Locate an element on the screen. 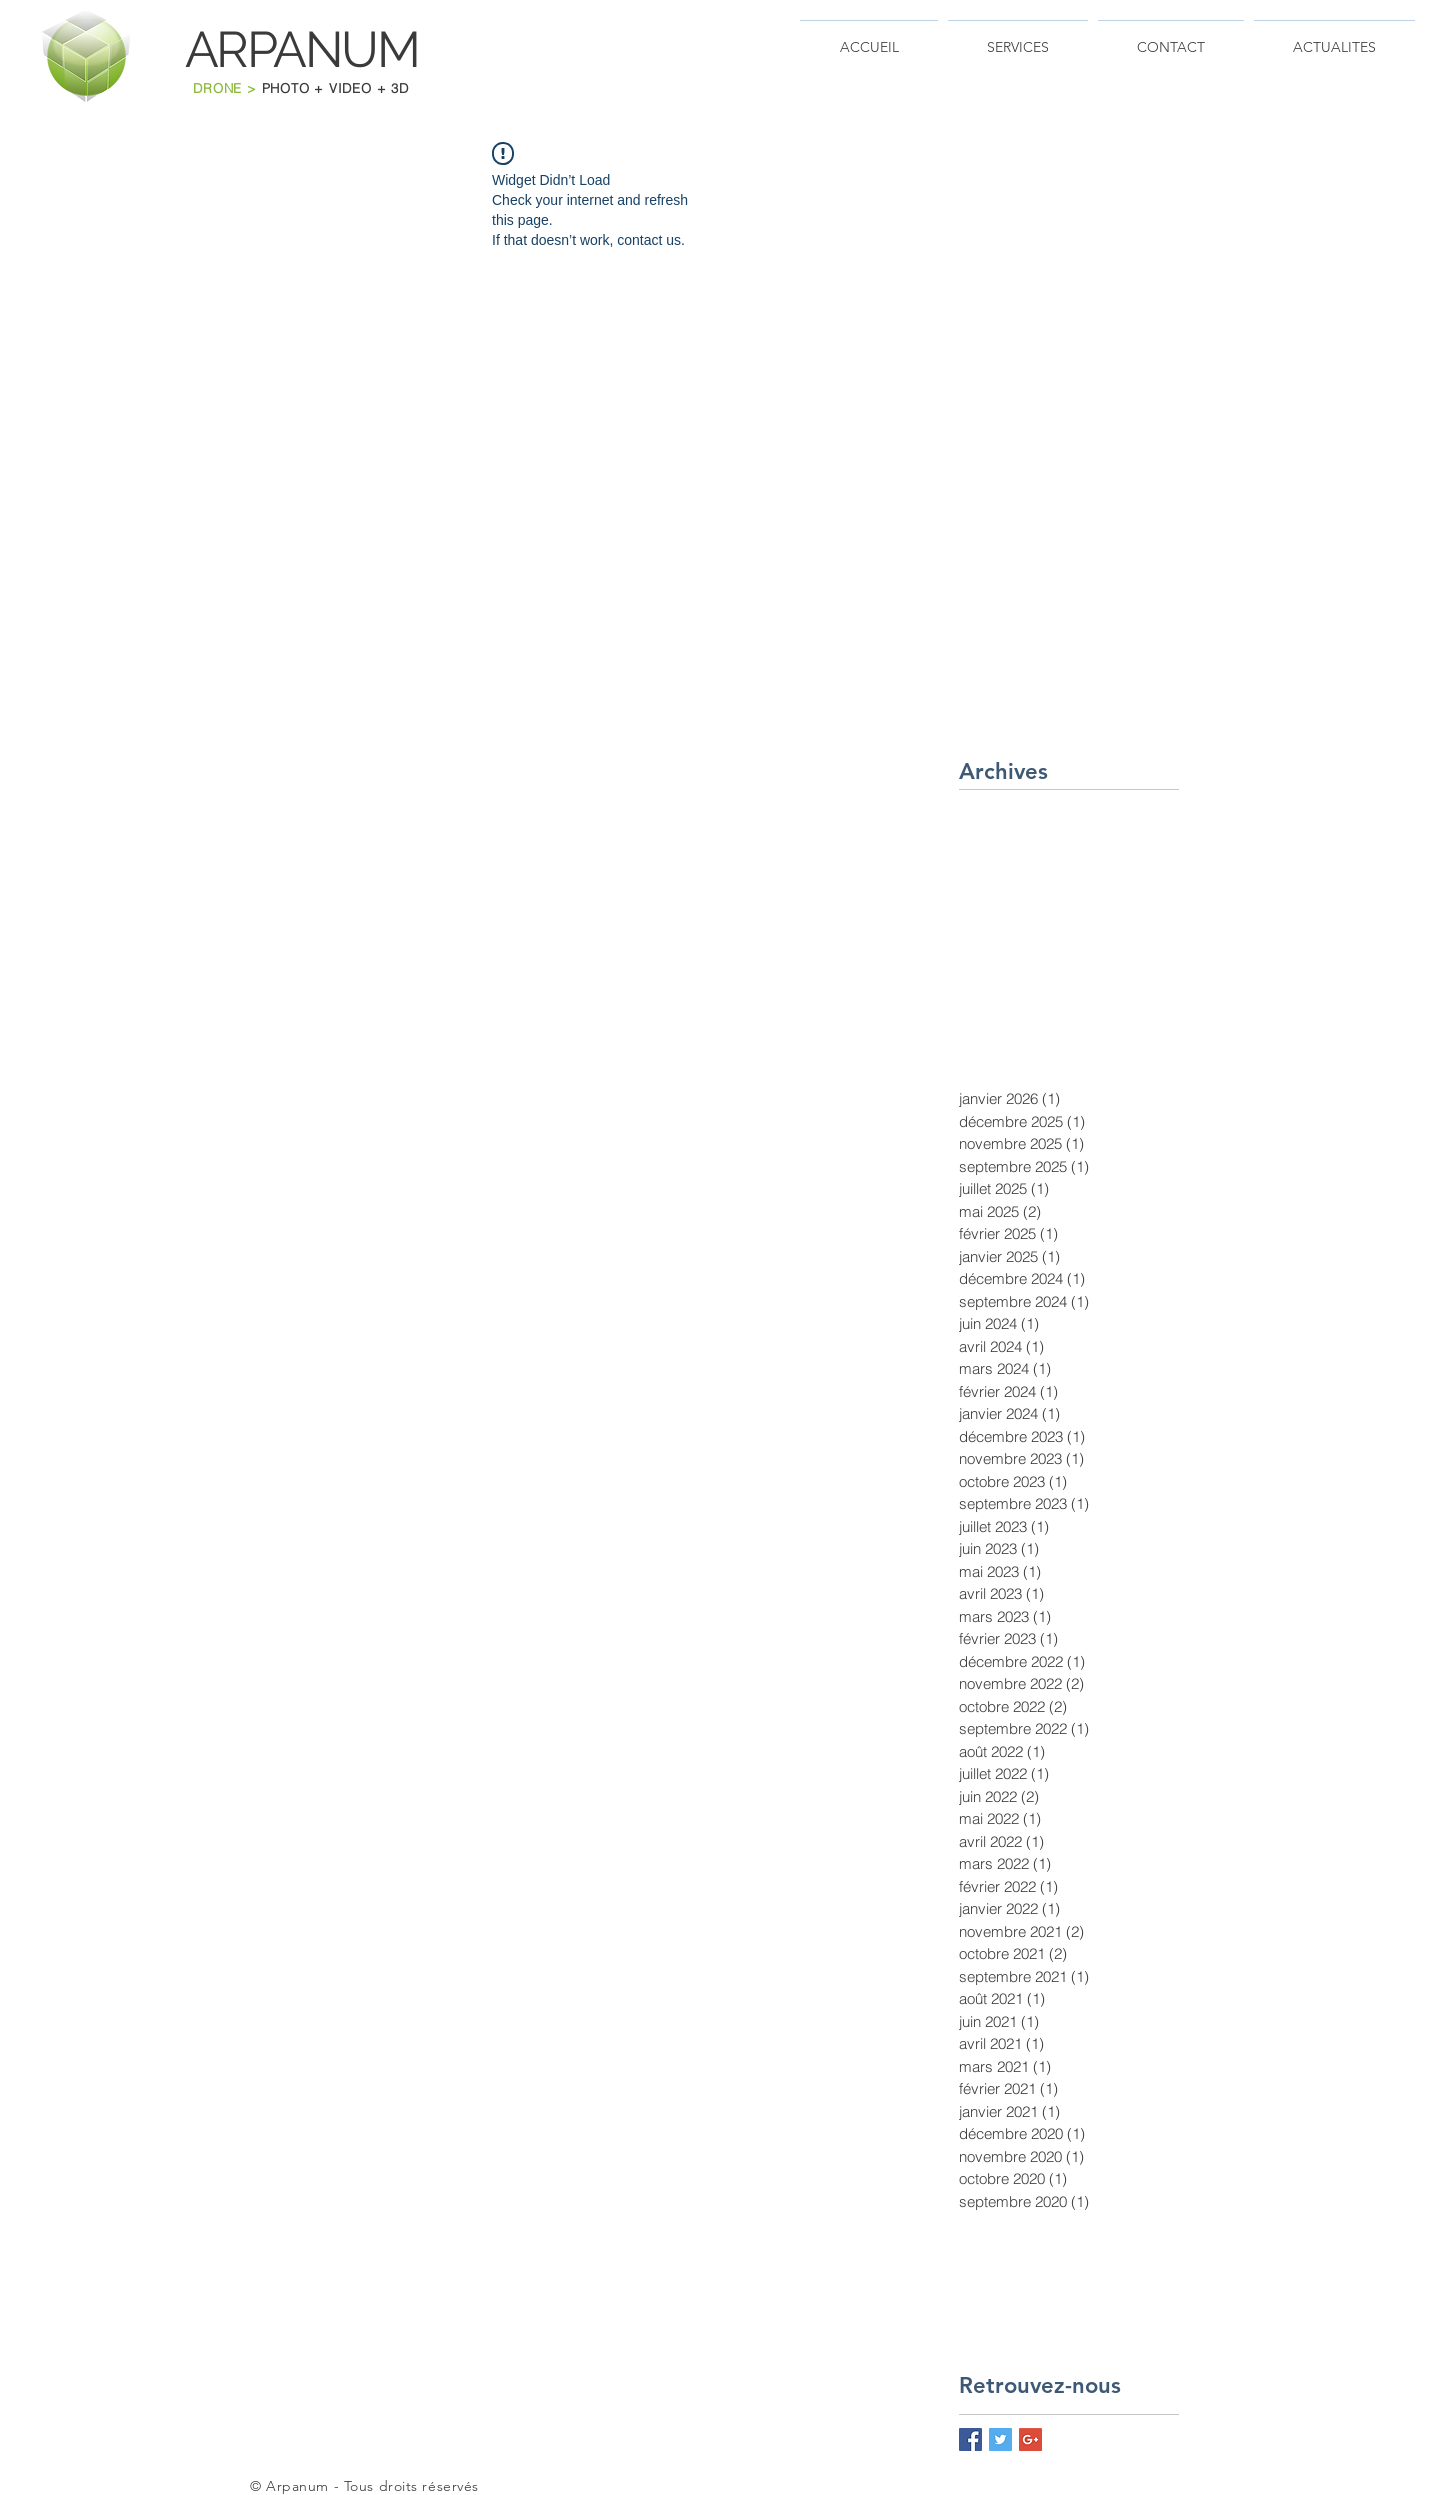 The height and width of the screenshot is (2495, 1440). [Twitter Basic Square] is located at coordinates (1000, 2439).